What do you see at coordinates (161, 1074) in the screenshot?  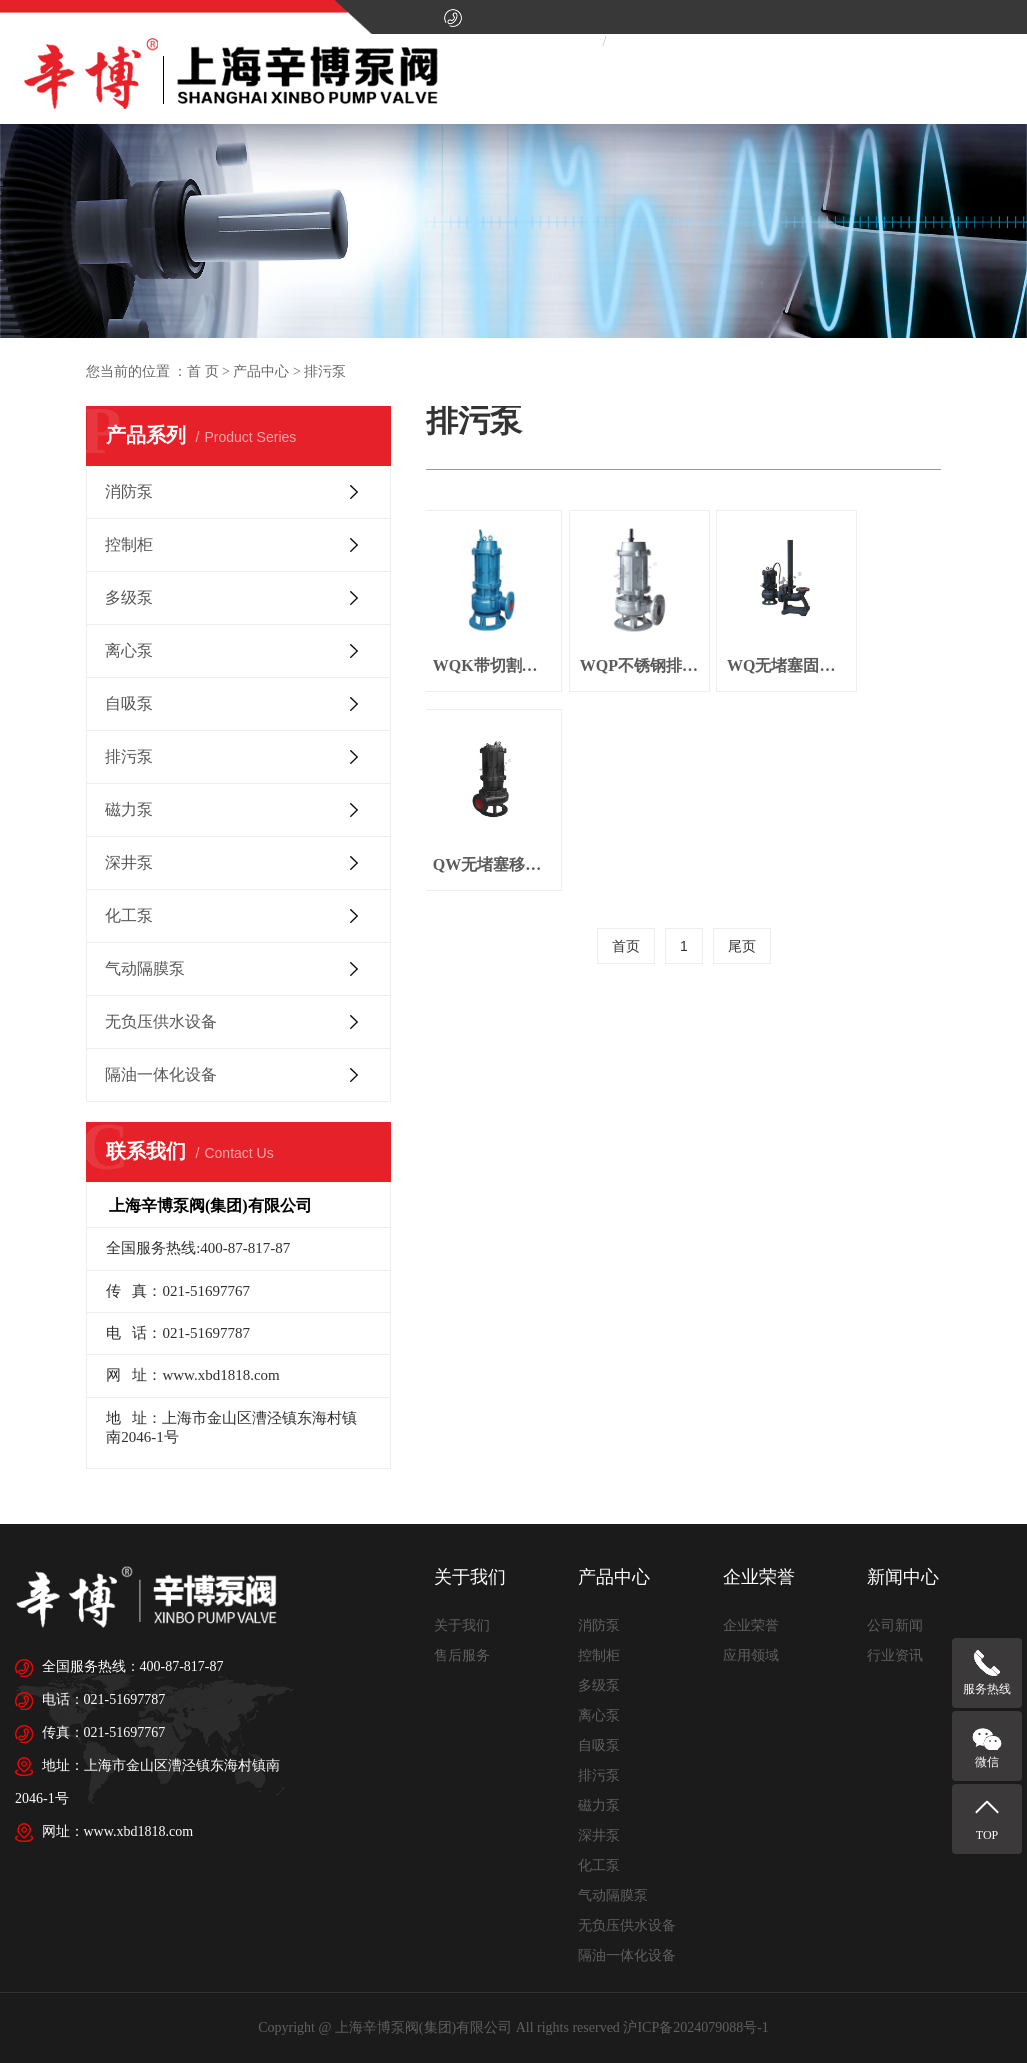 I see `隔油一体化设备` at bounding box center [161, 1074].